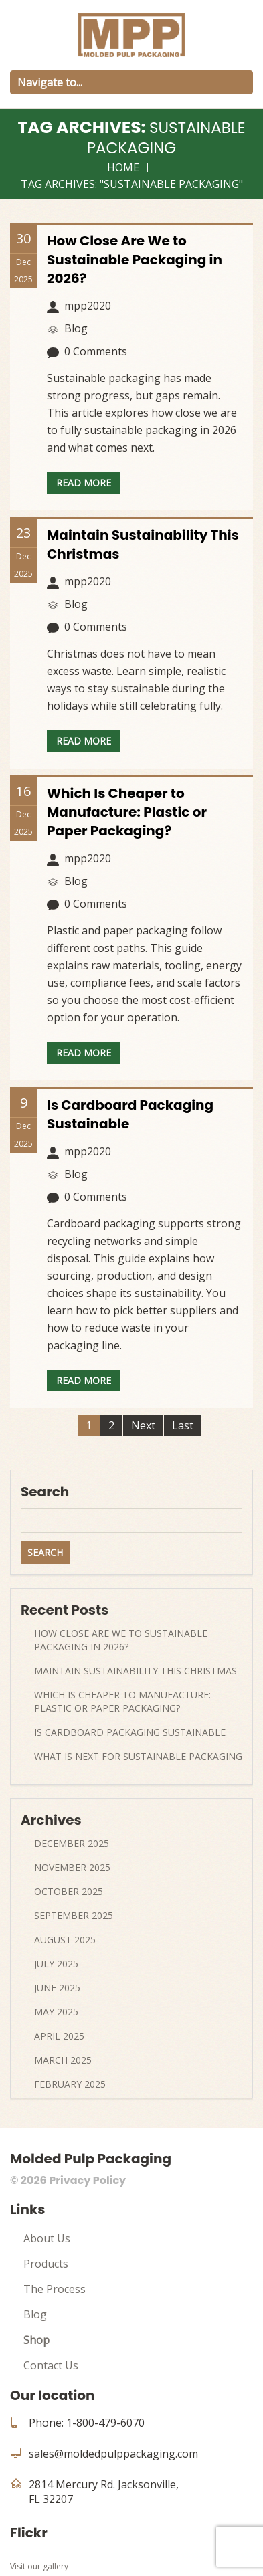  I want to click on November 2025, so click(72, 1867).